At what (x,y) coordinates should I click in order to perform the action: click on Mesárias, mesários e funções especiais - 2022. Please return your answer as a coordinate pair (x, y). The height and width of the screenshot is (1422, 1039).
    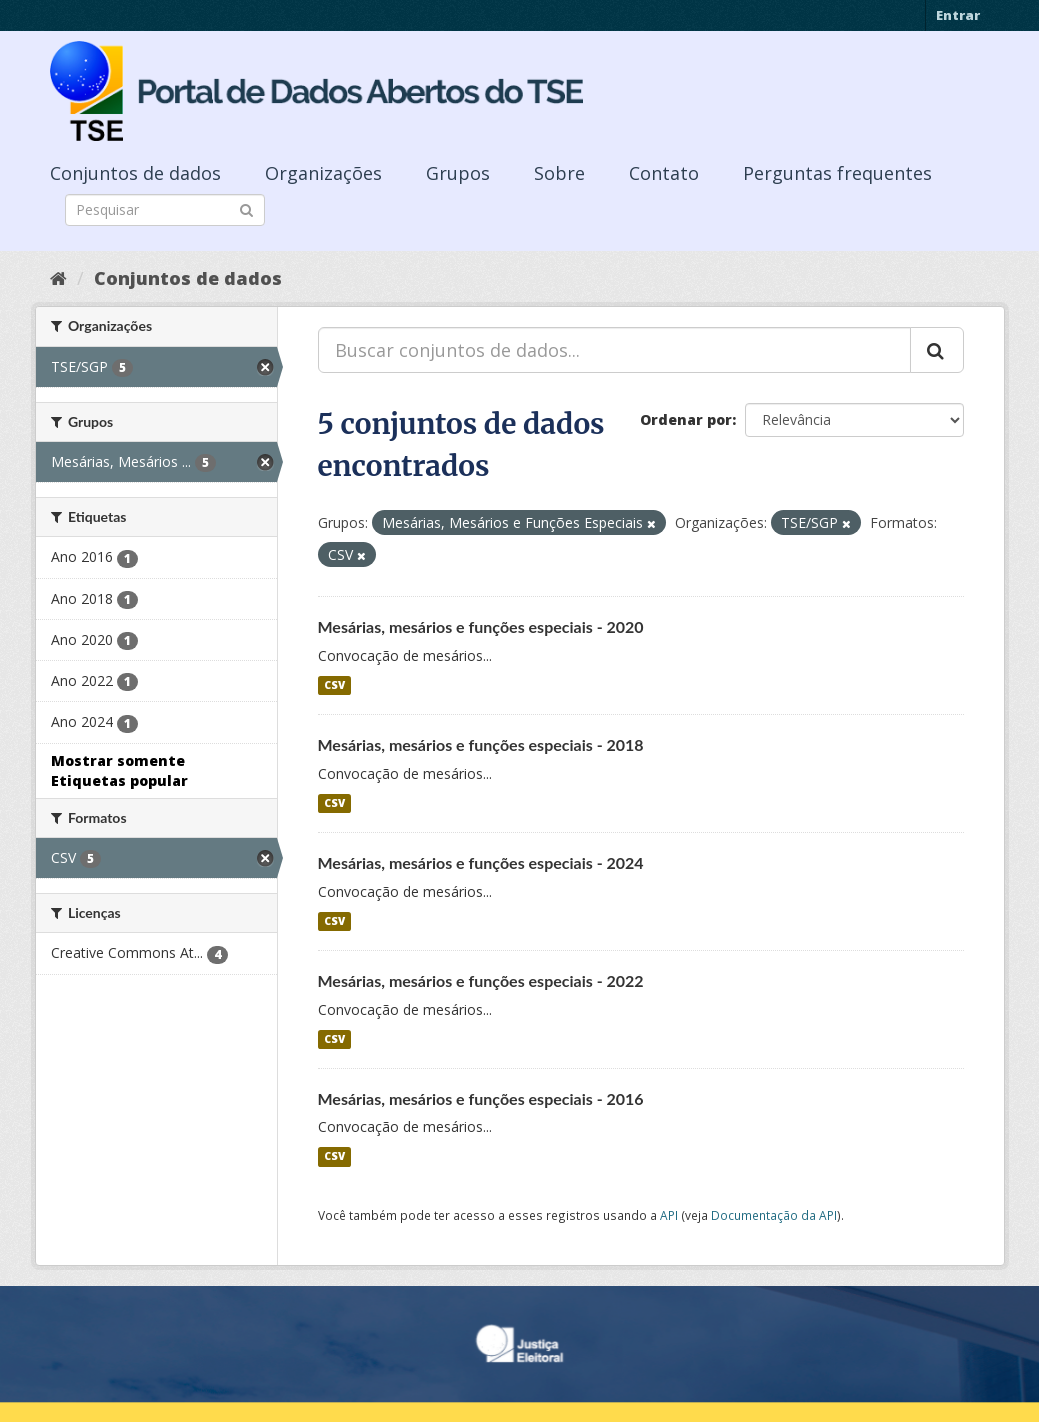
    Looking at the image, I should click on (481, 980).